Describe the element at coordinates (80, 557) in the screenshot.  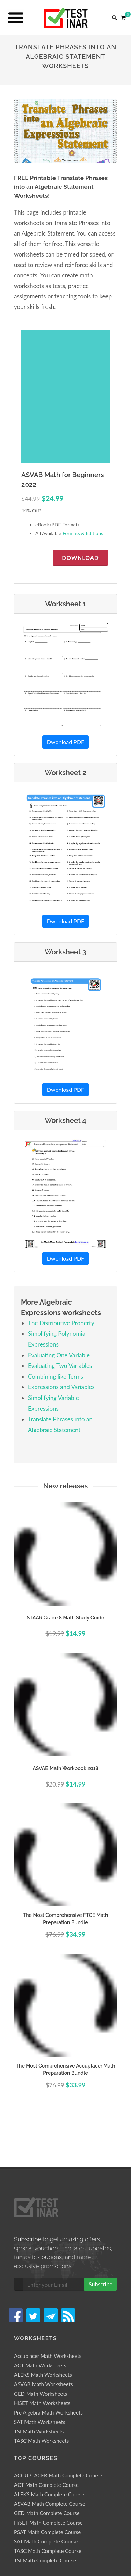
I see `Download` at that location.